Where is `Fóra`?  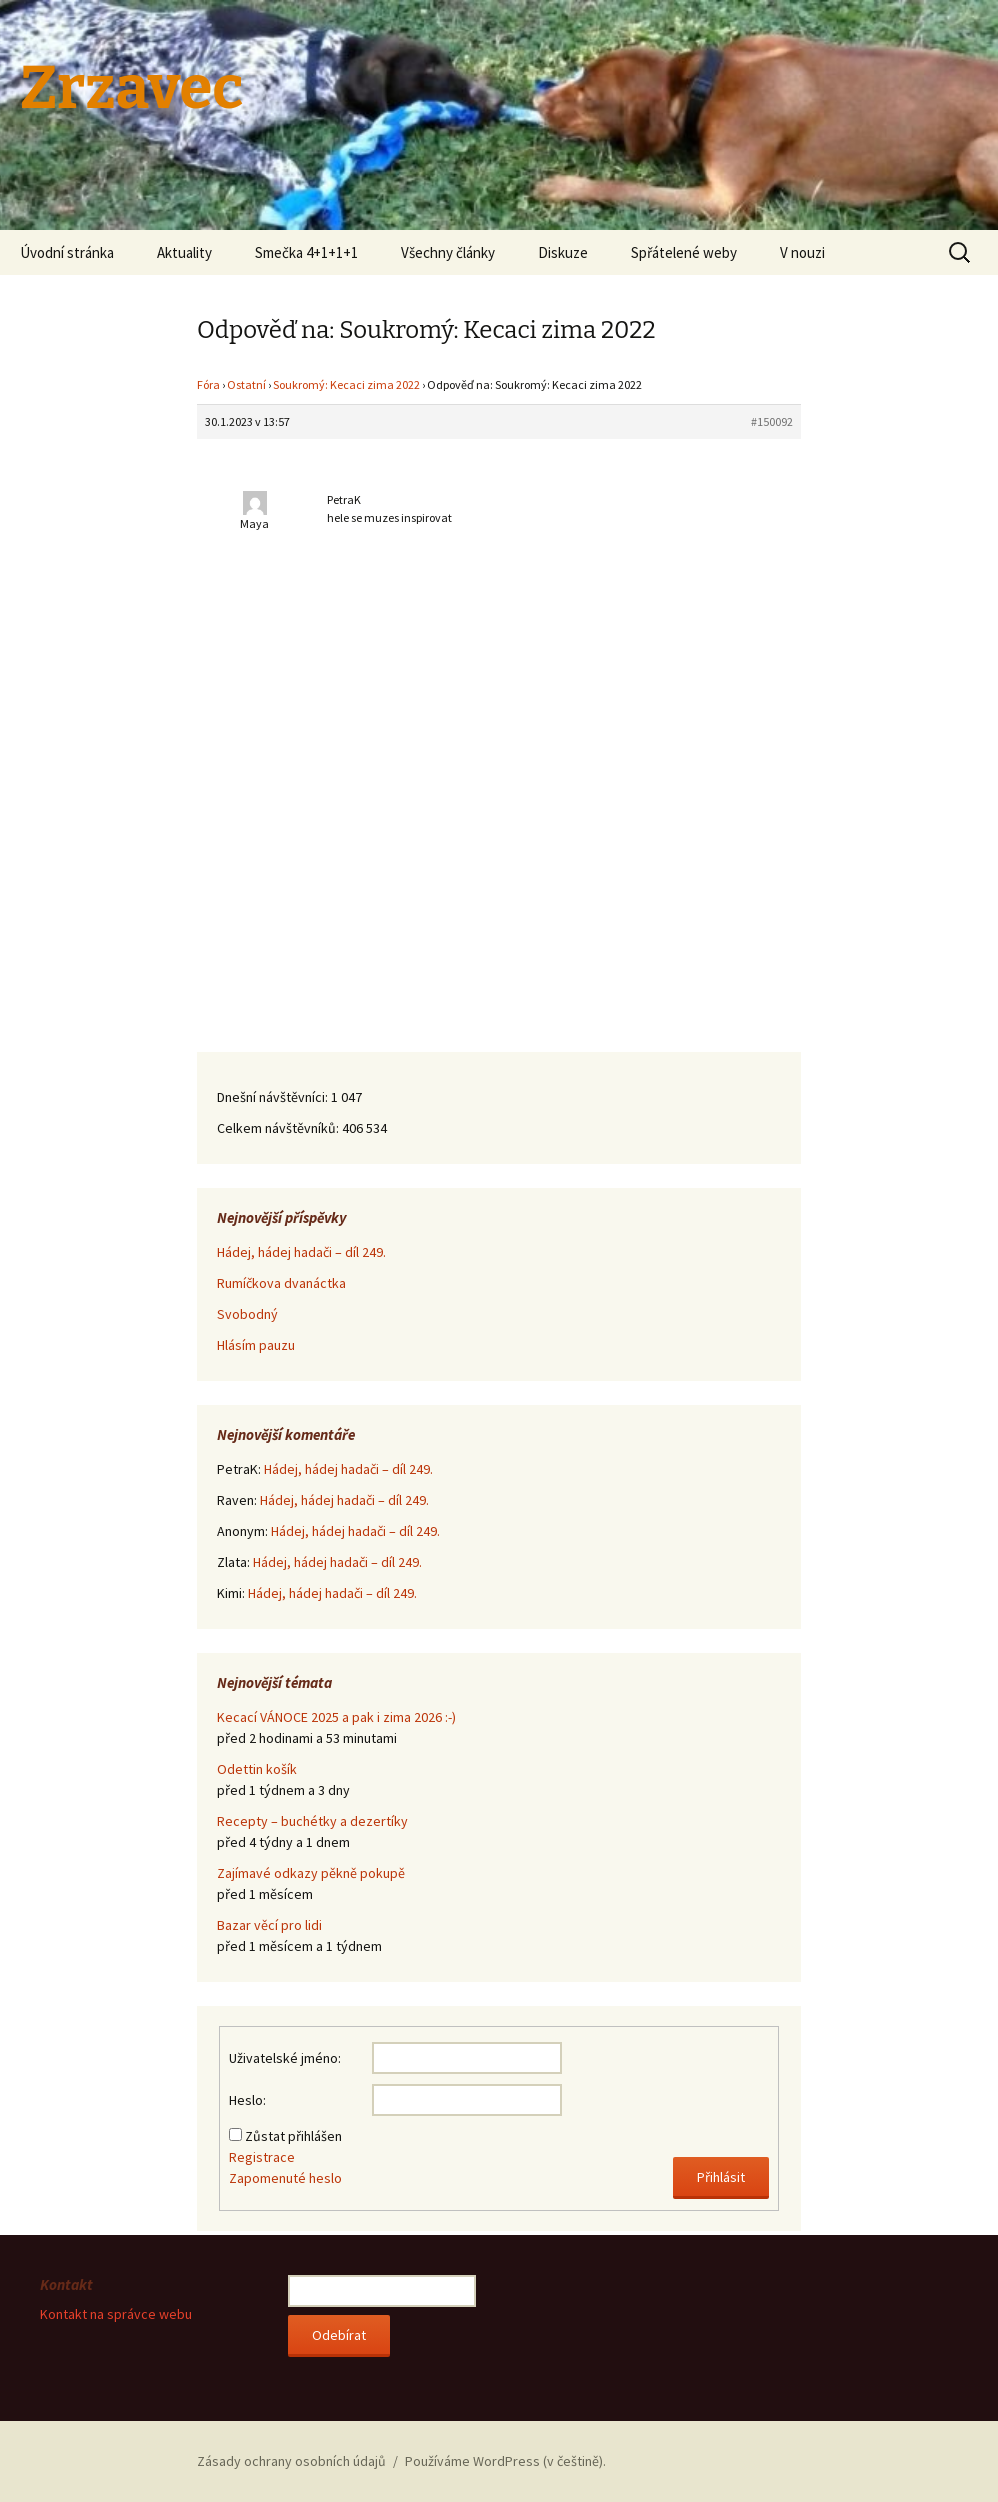 Fóra is located at coordinates (208, 384).